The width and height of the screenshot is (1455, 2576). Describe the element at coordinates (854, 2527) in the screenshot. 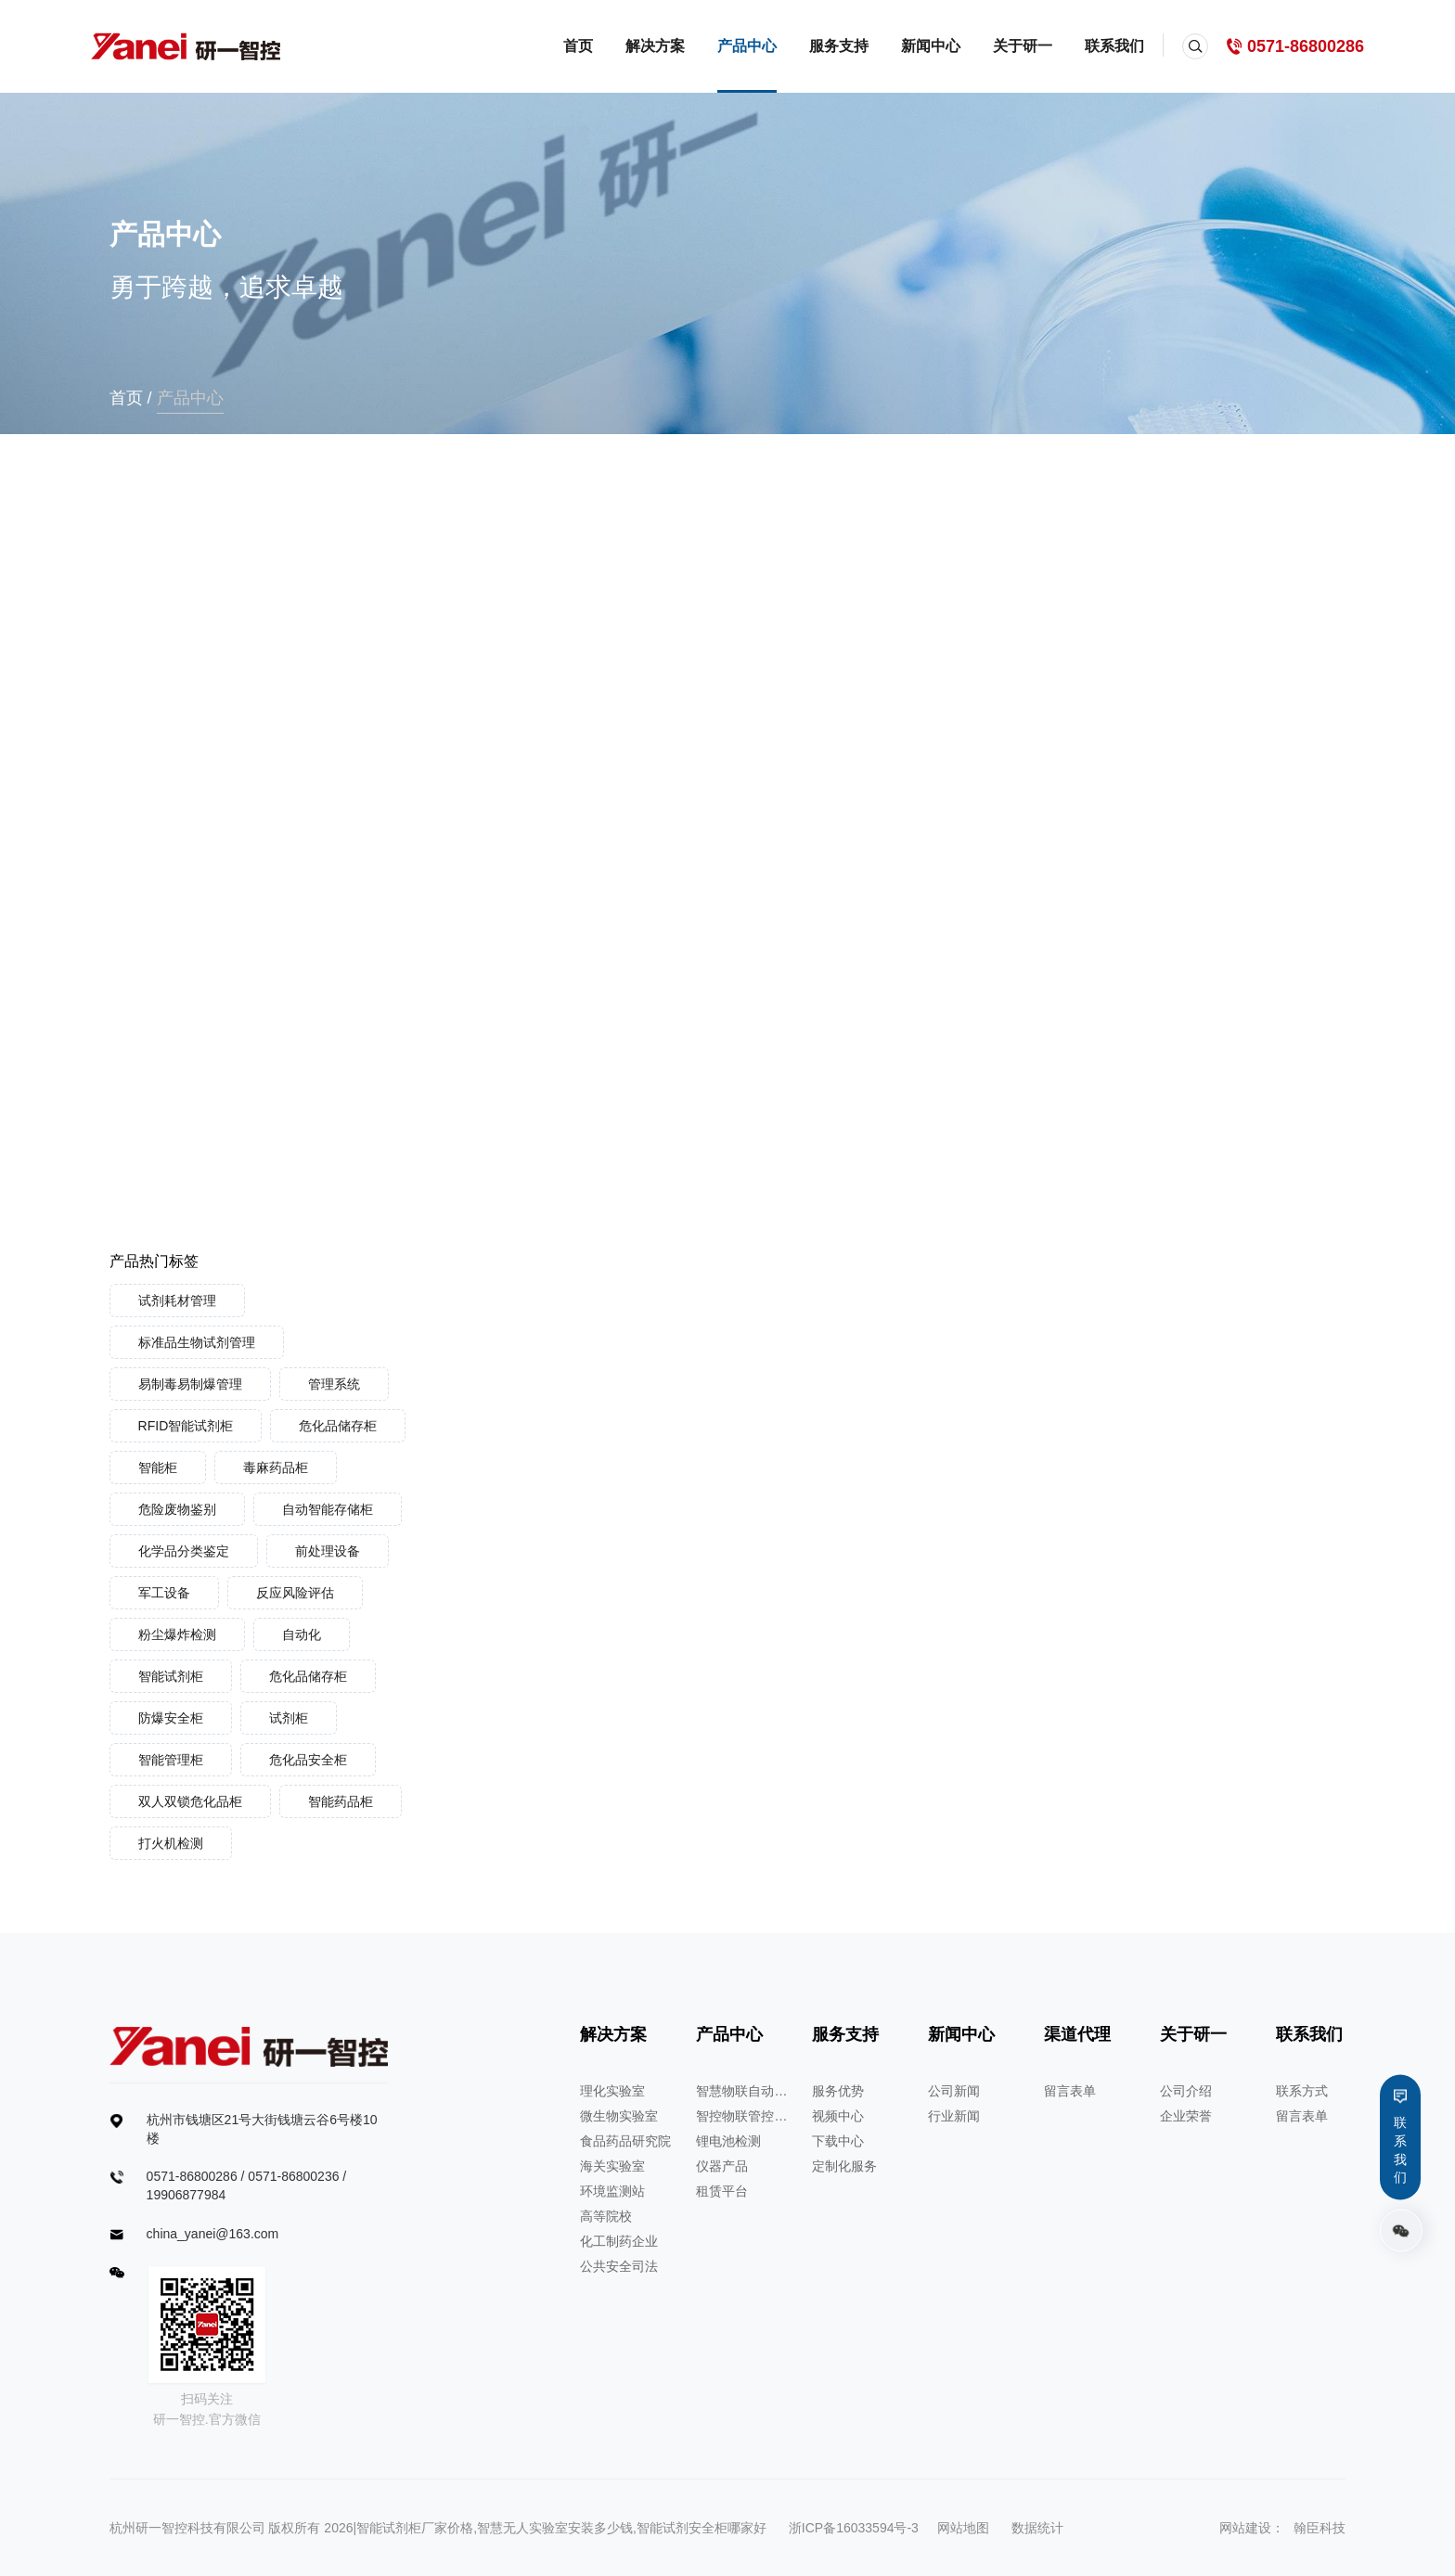

I see `浙ICP备16033594号-3` at that location.